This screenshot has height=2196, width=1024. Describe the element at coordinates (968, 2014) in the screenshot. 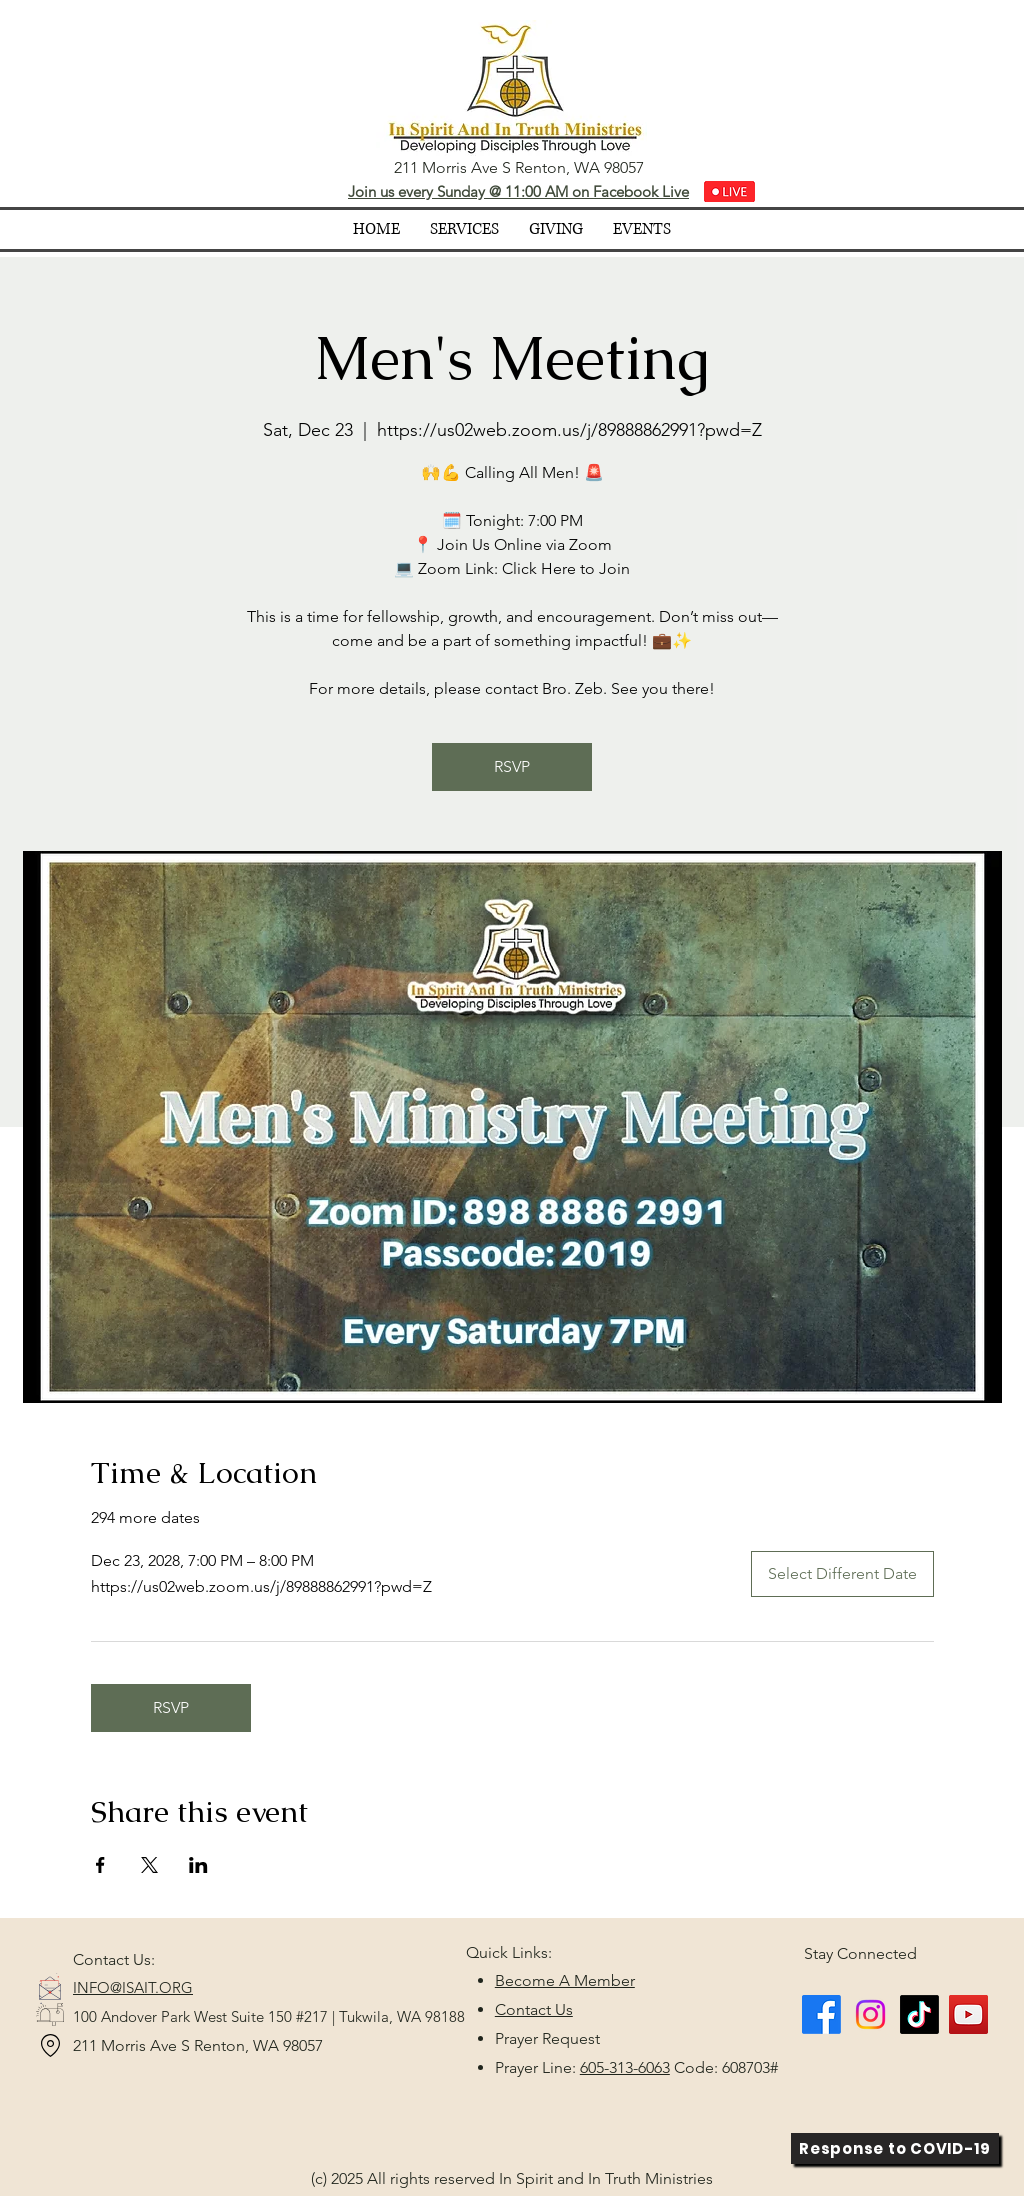

I see `[YouTube]` at that location.